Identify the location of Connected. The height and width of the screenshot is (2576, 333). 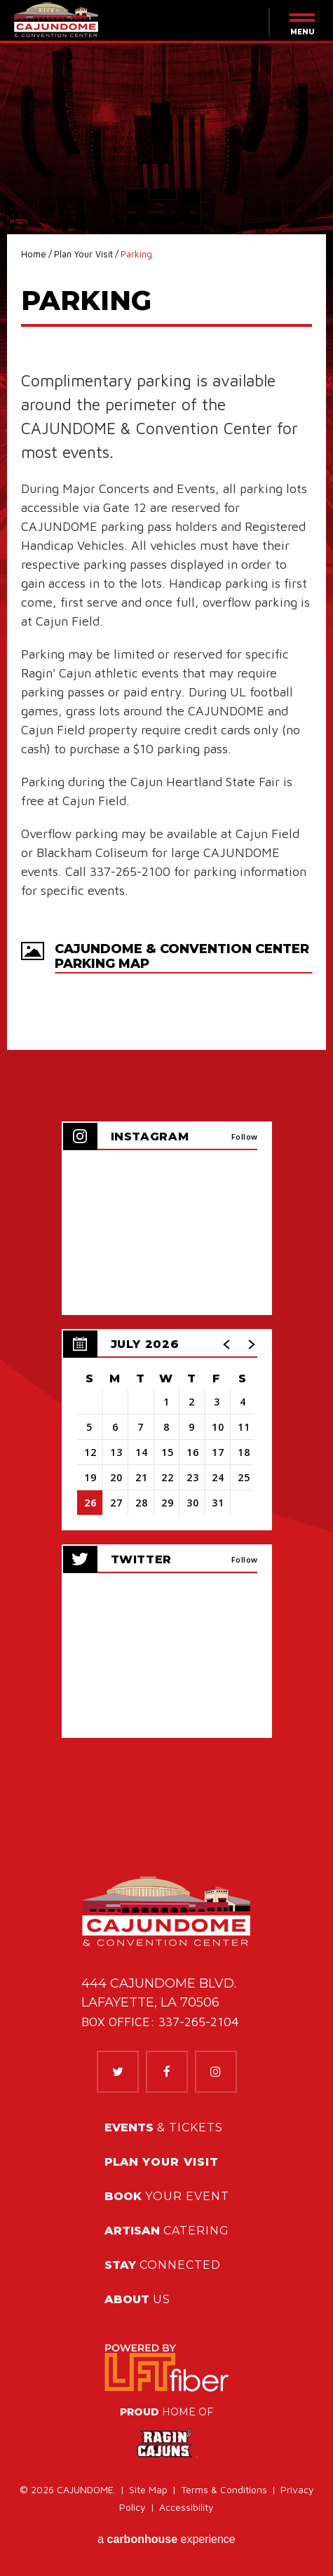
(162, 2265).